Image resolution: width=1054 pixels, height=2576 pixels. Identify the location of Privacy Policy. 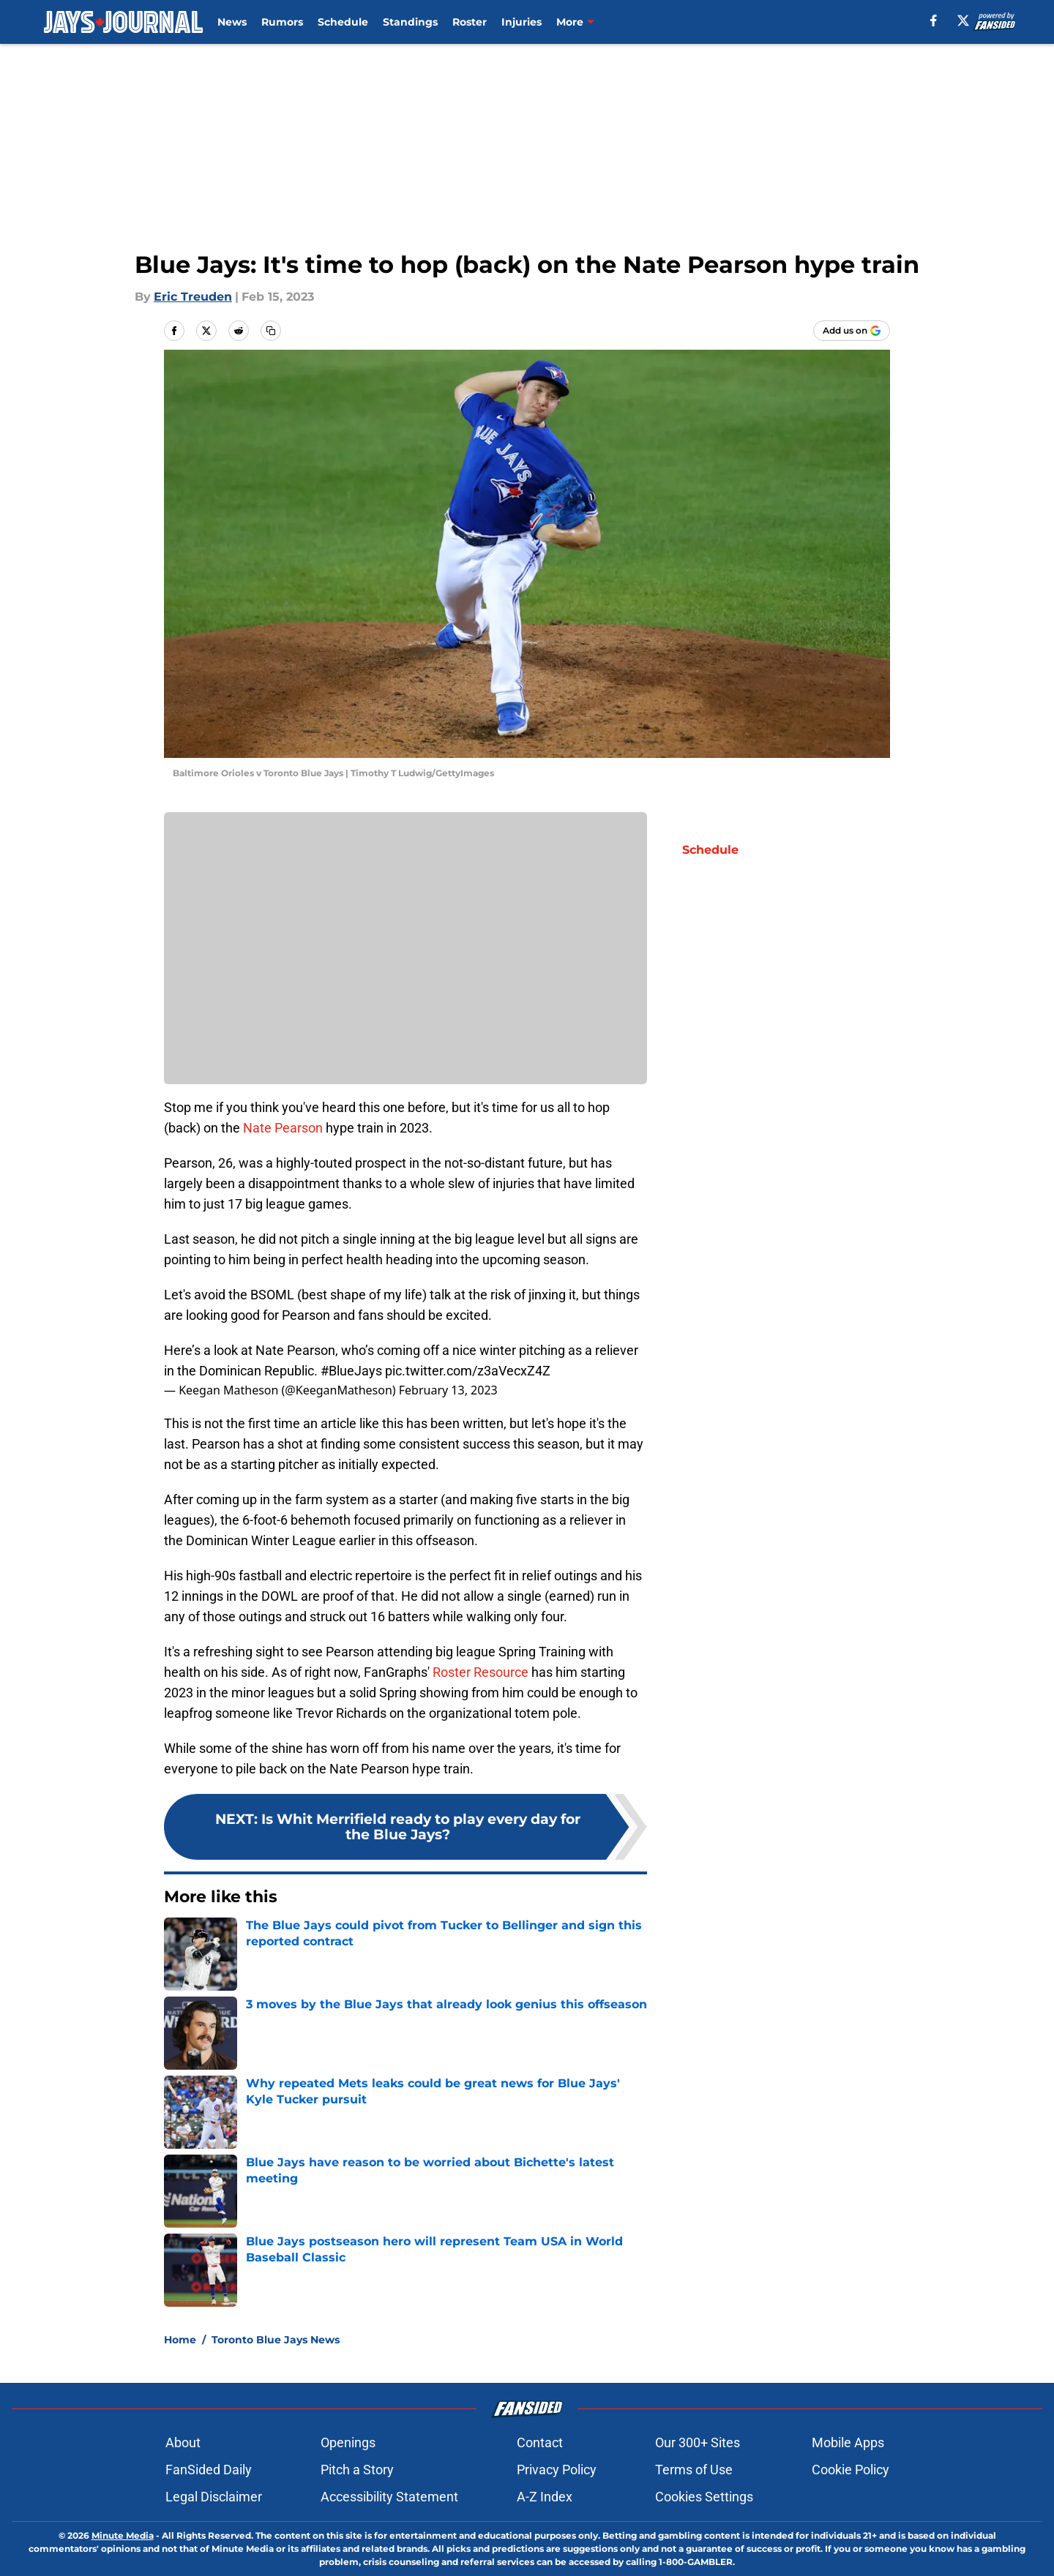
(557, 2469).